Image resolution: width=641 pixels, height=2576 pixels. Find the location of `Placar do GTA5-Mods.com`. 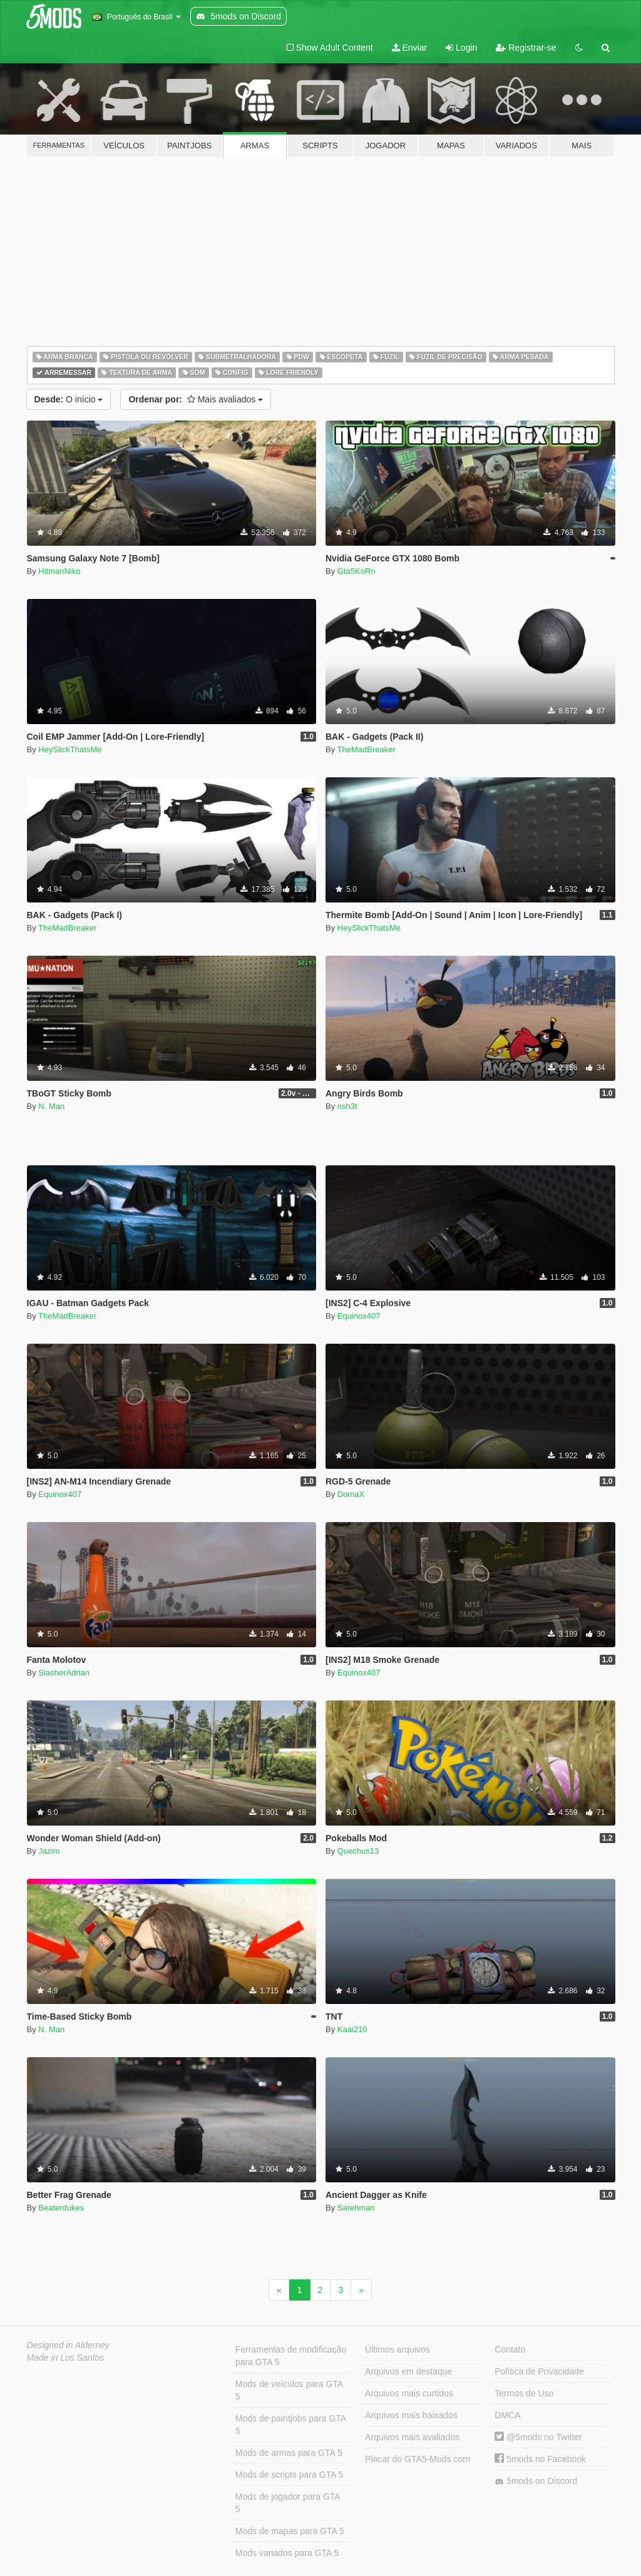

Placar do GTA5-Mods.com is located at coordinates (417, 2459).